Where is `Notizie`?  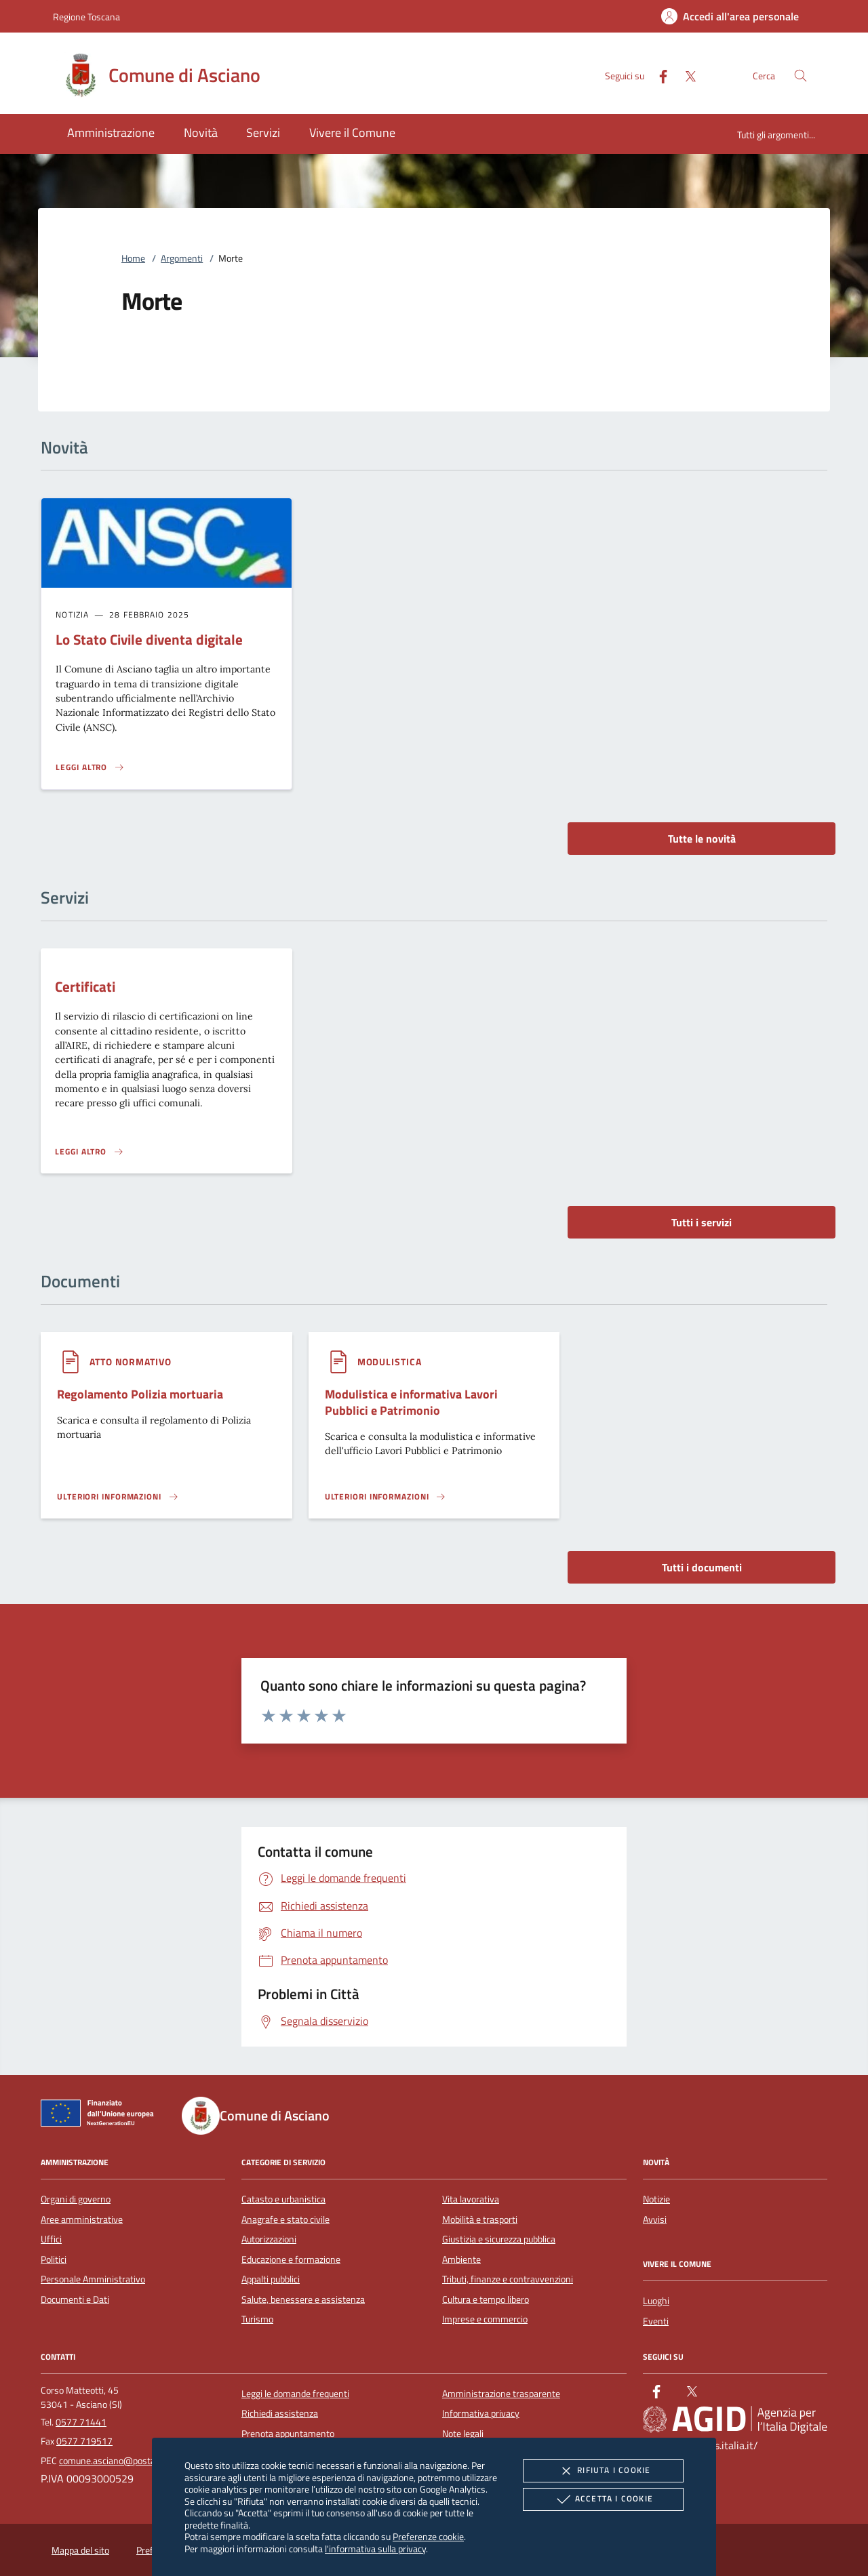
Notizie is located at coordinates (656, 2199).